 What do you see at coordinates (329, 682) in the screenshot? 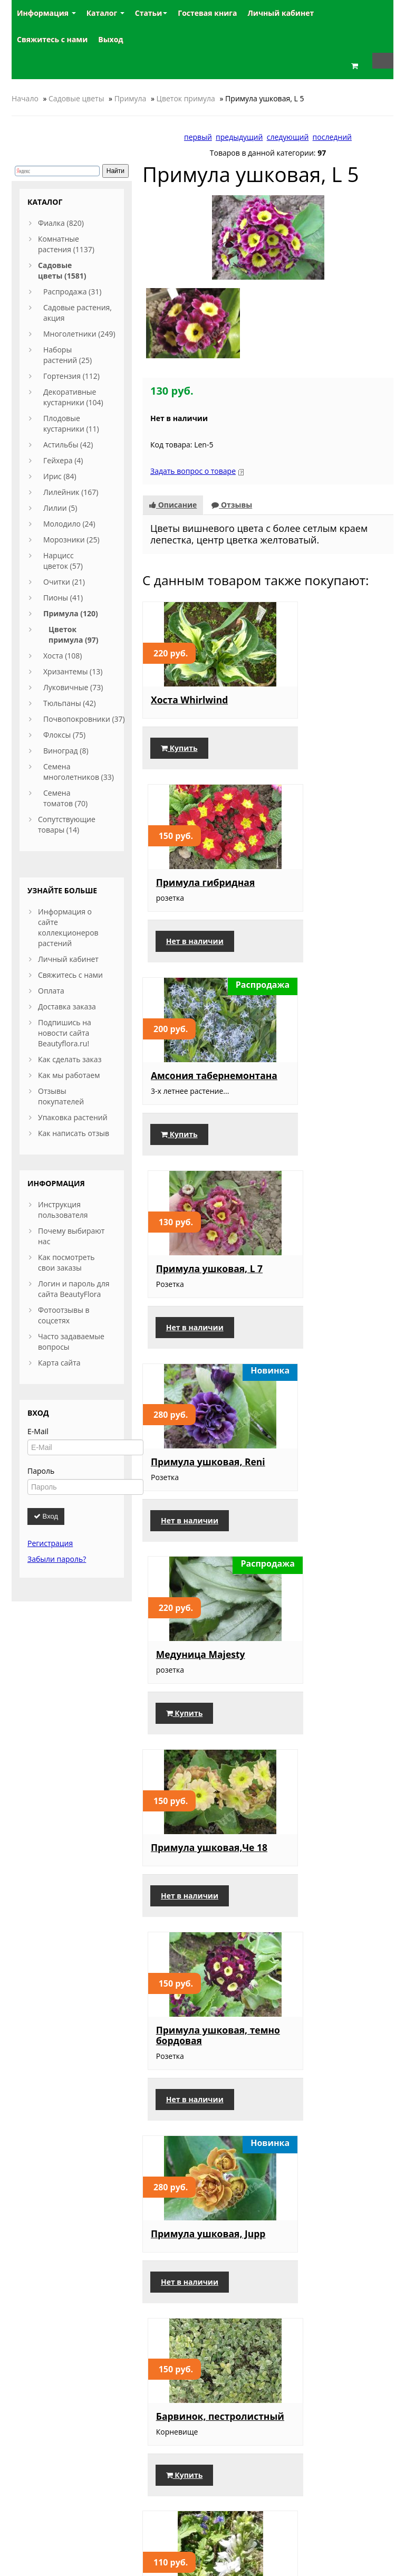
I see `Примула гибридная` at bounding box center [329, 682].